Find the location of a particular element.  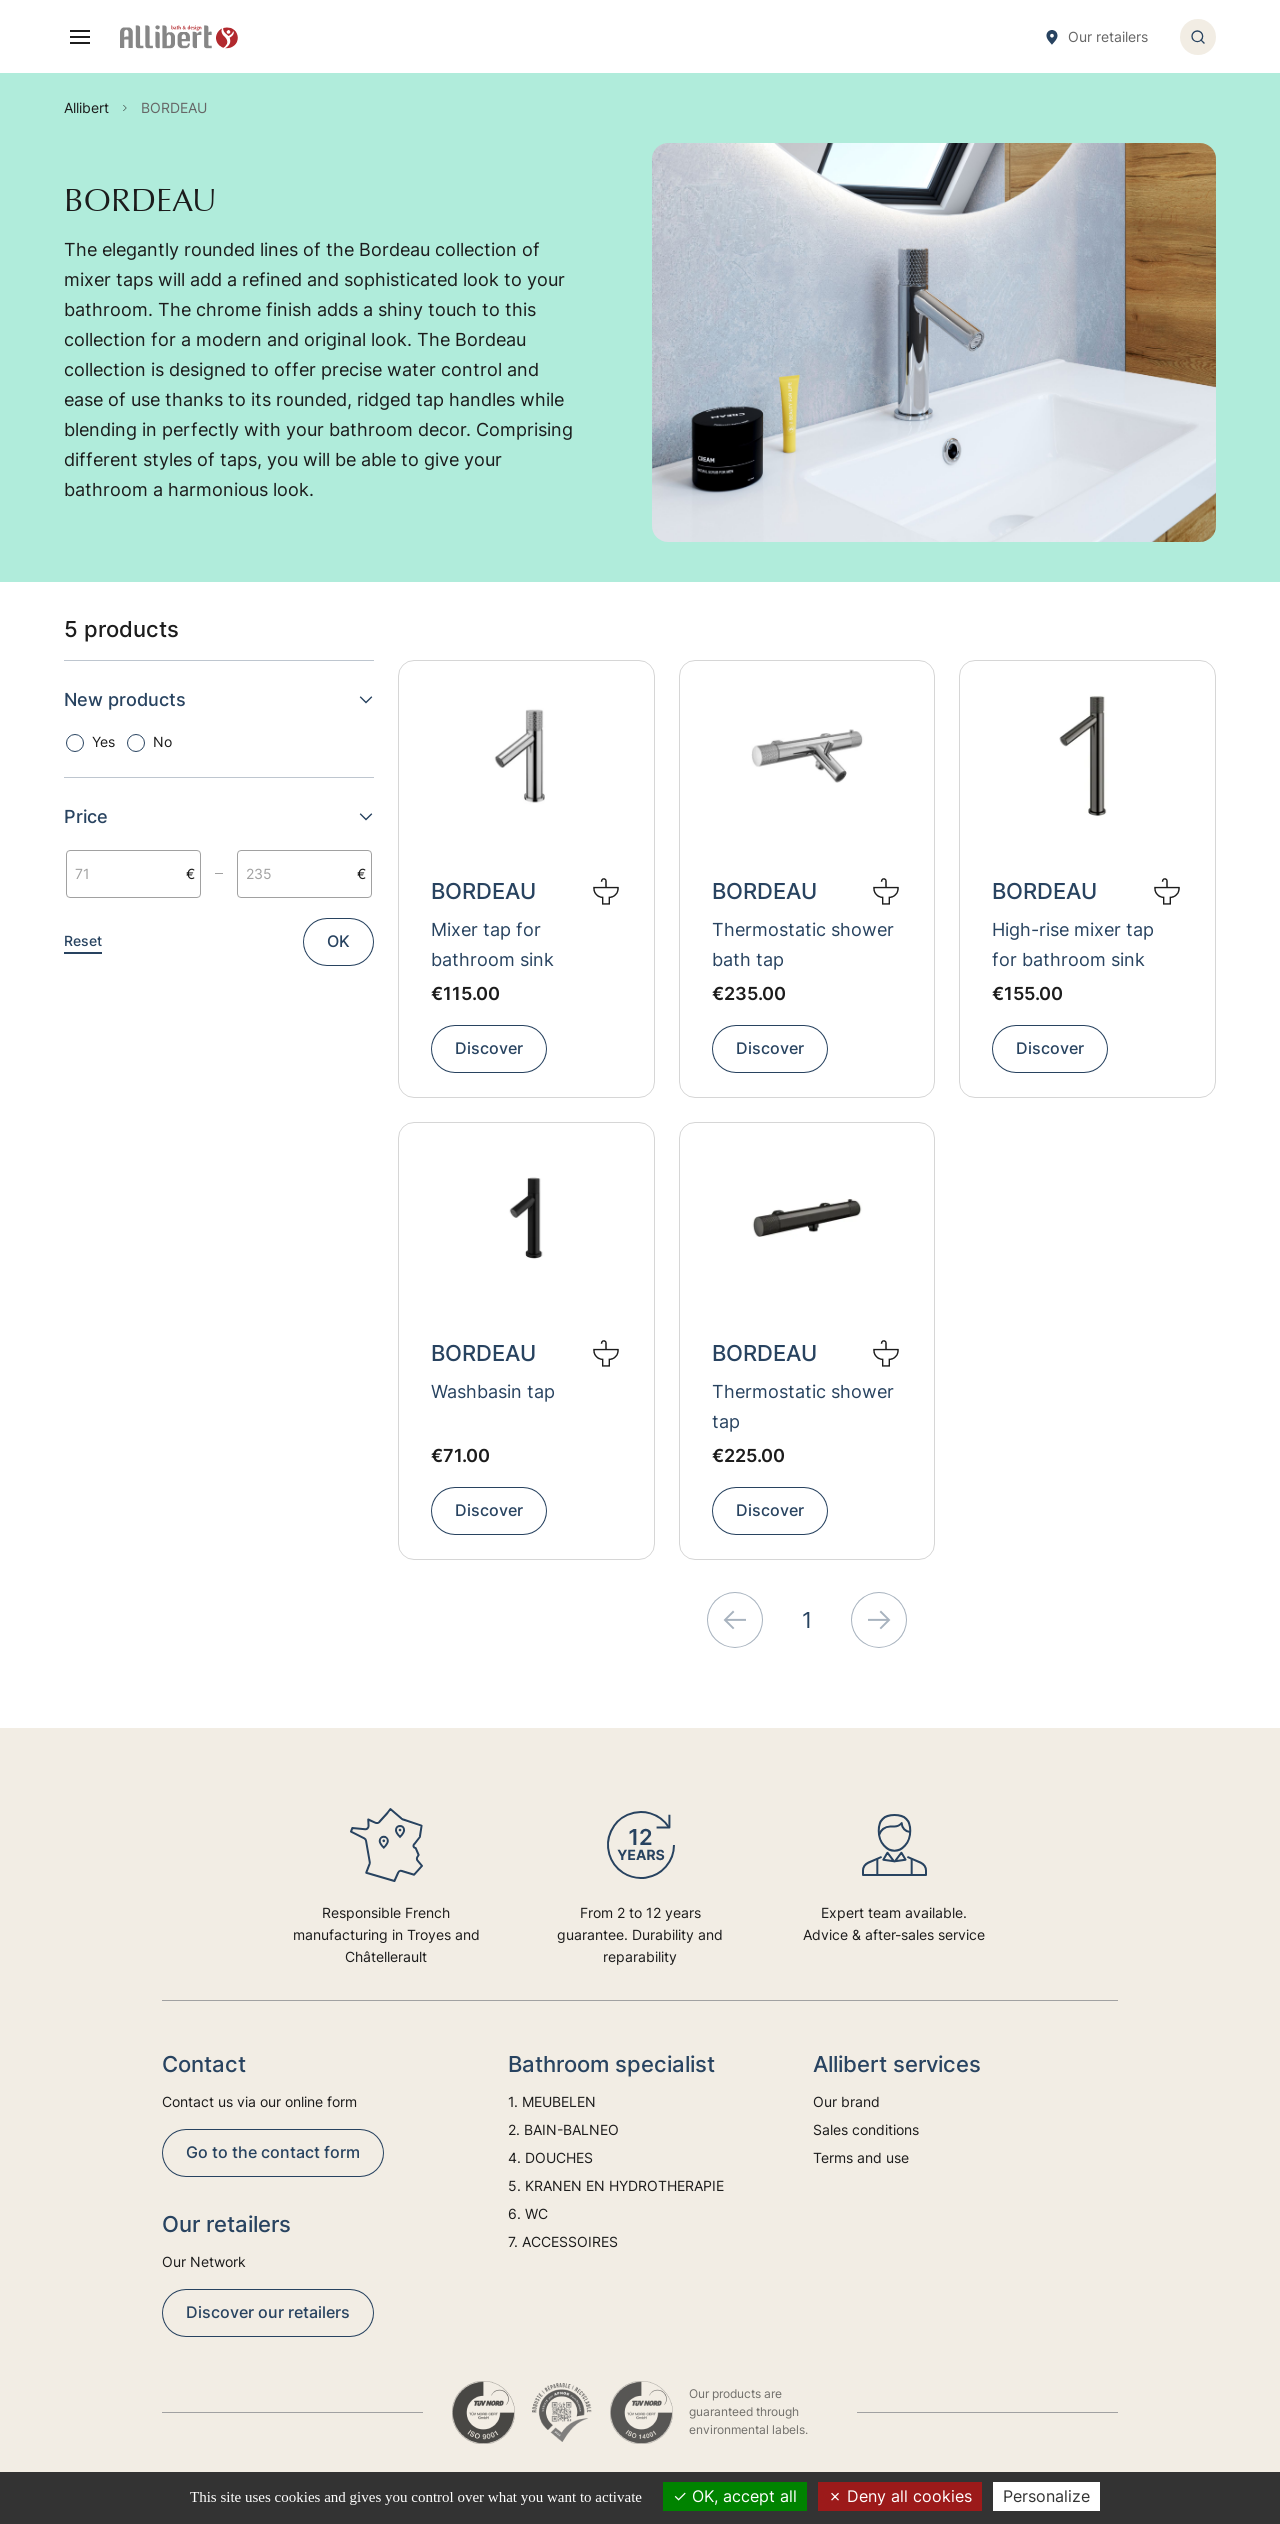

Mixer tap for bathroom sink is located at coordinates (492, 944).